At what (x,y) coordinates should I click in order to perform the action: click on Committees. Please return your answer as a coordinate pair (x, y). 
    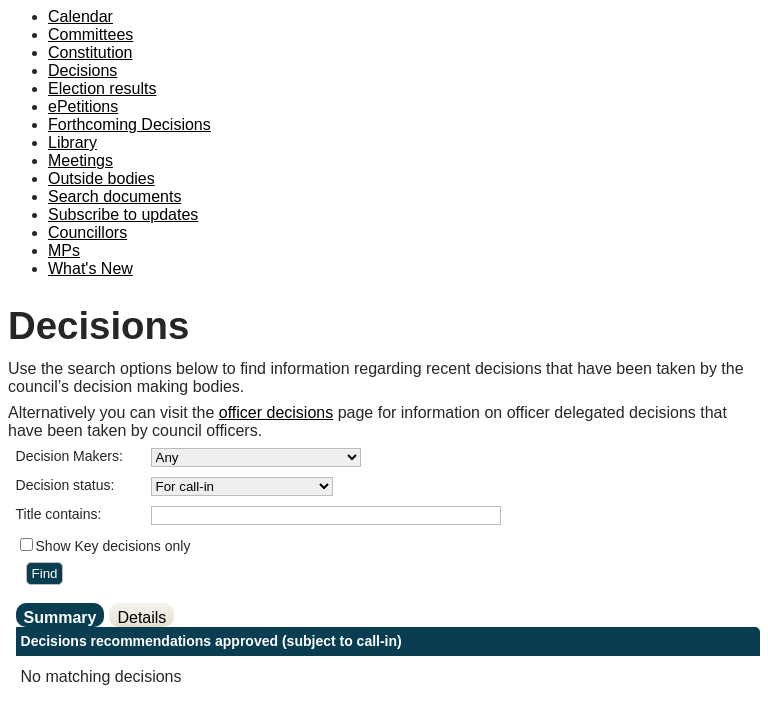
    Looking at the image, I should click on (90, 34).